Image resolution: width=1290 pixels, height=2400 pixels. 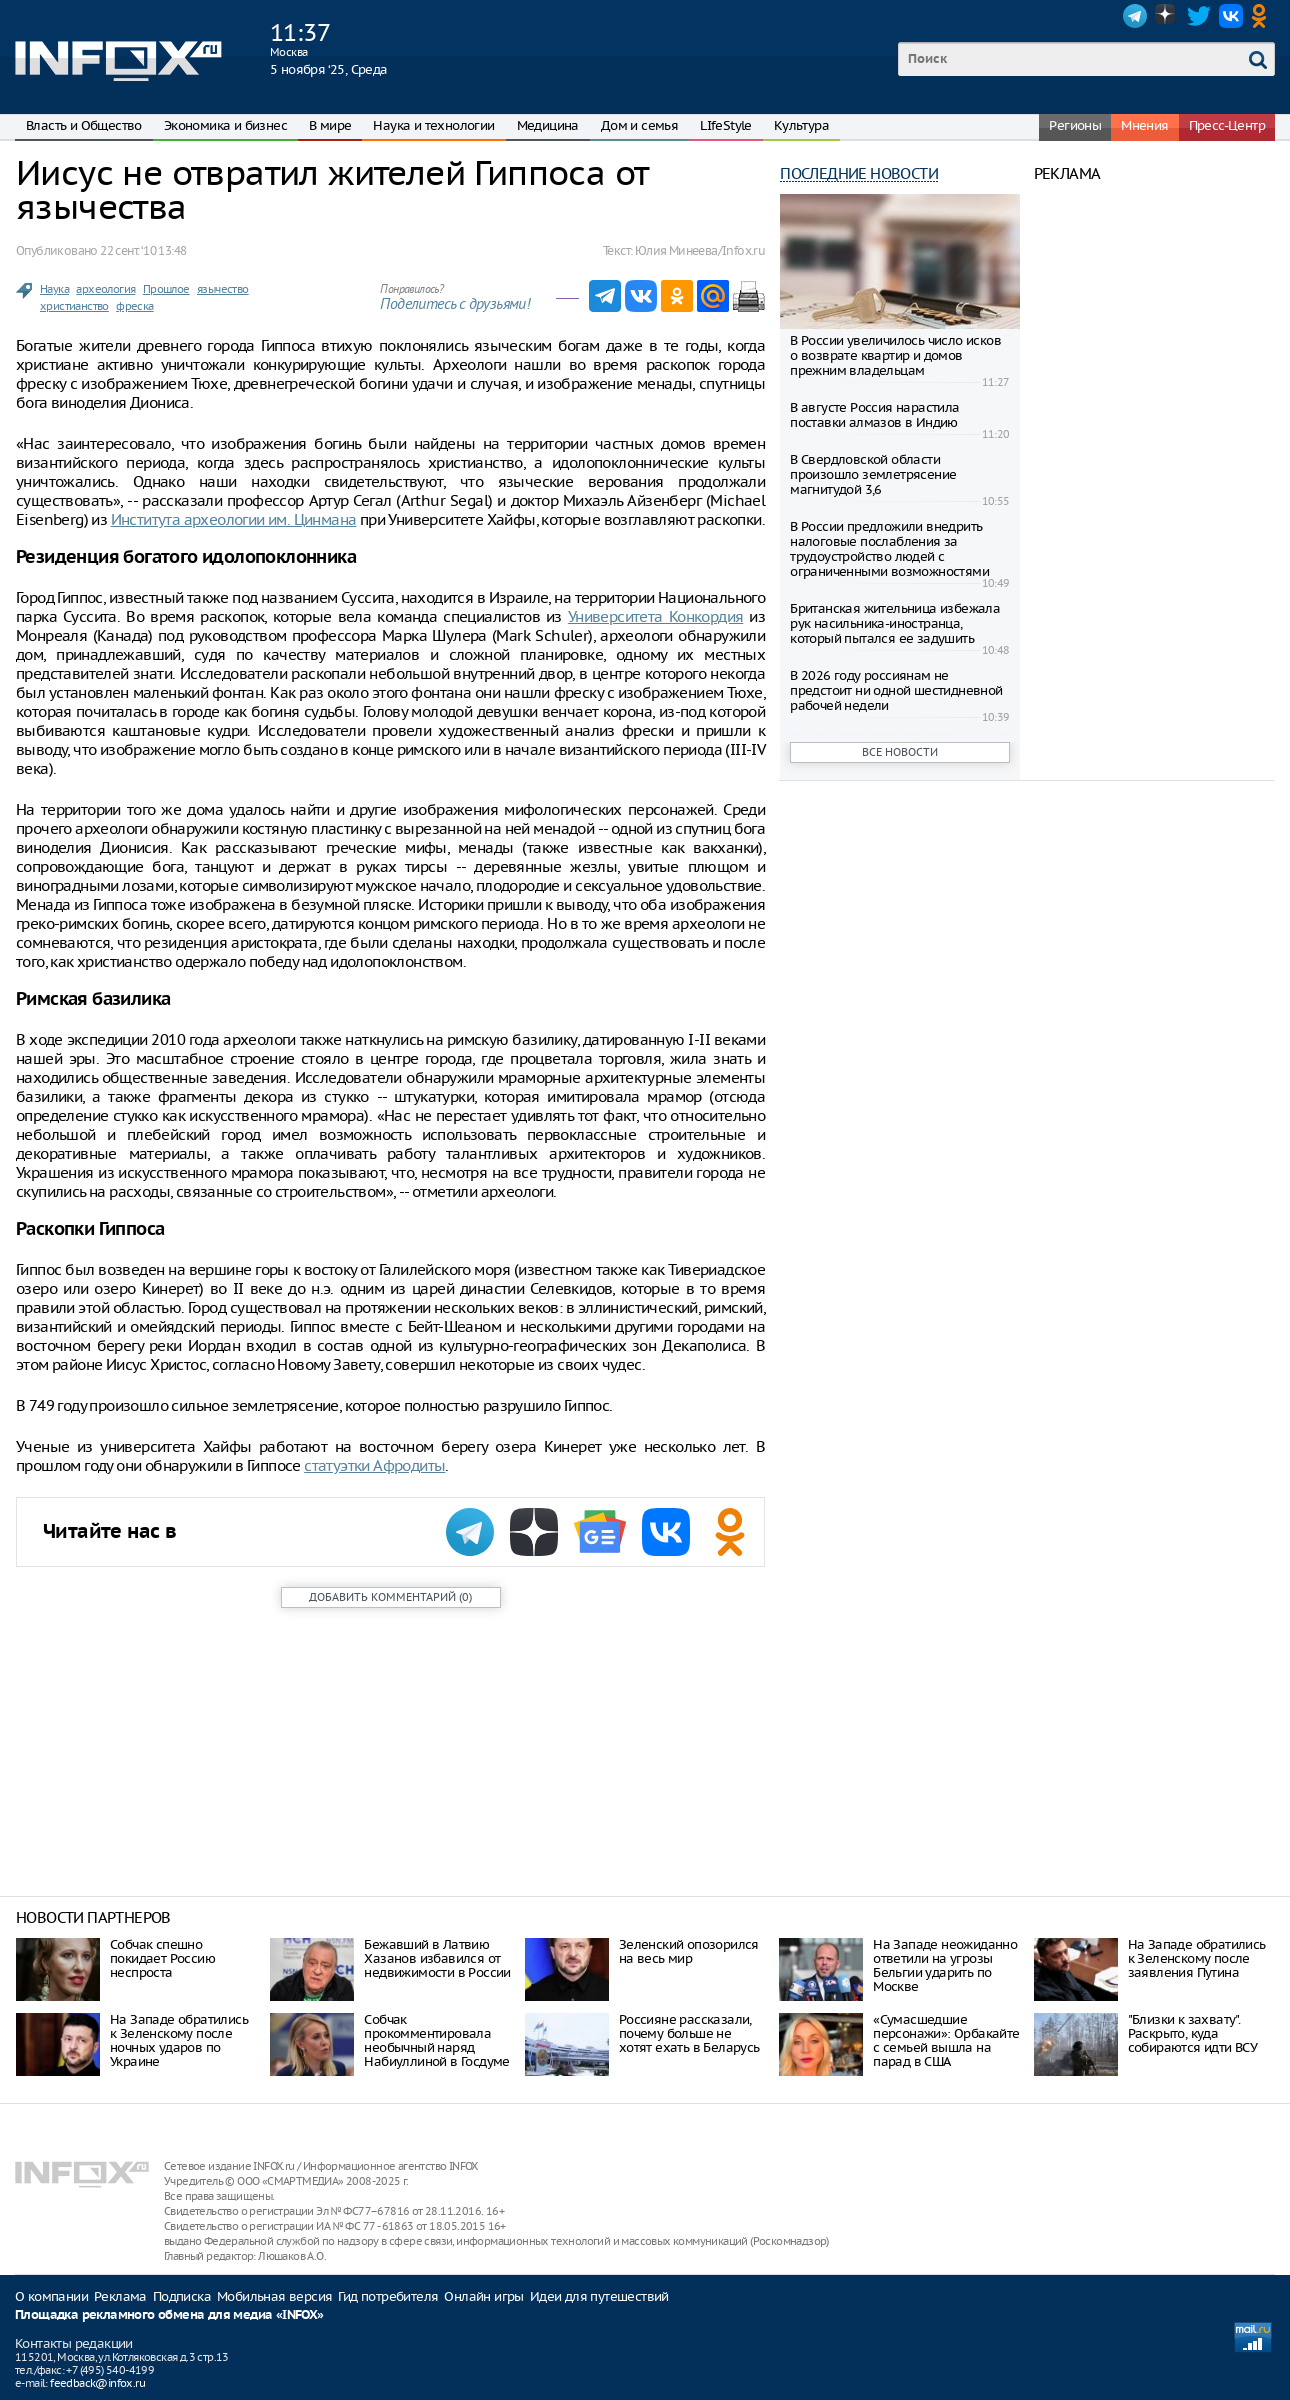 What do you see at coordinates (97, 2383) in the screenshot?
I see `feedback@infox.ru` at bounding box center [97, 2383].